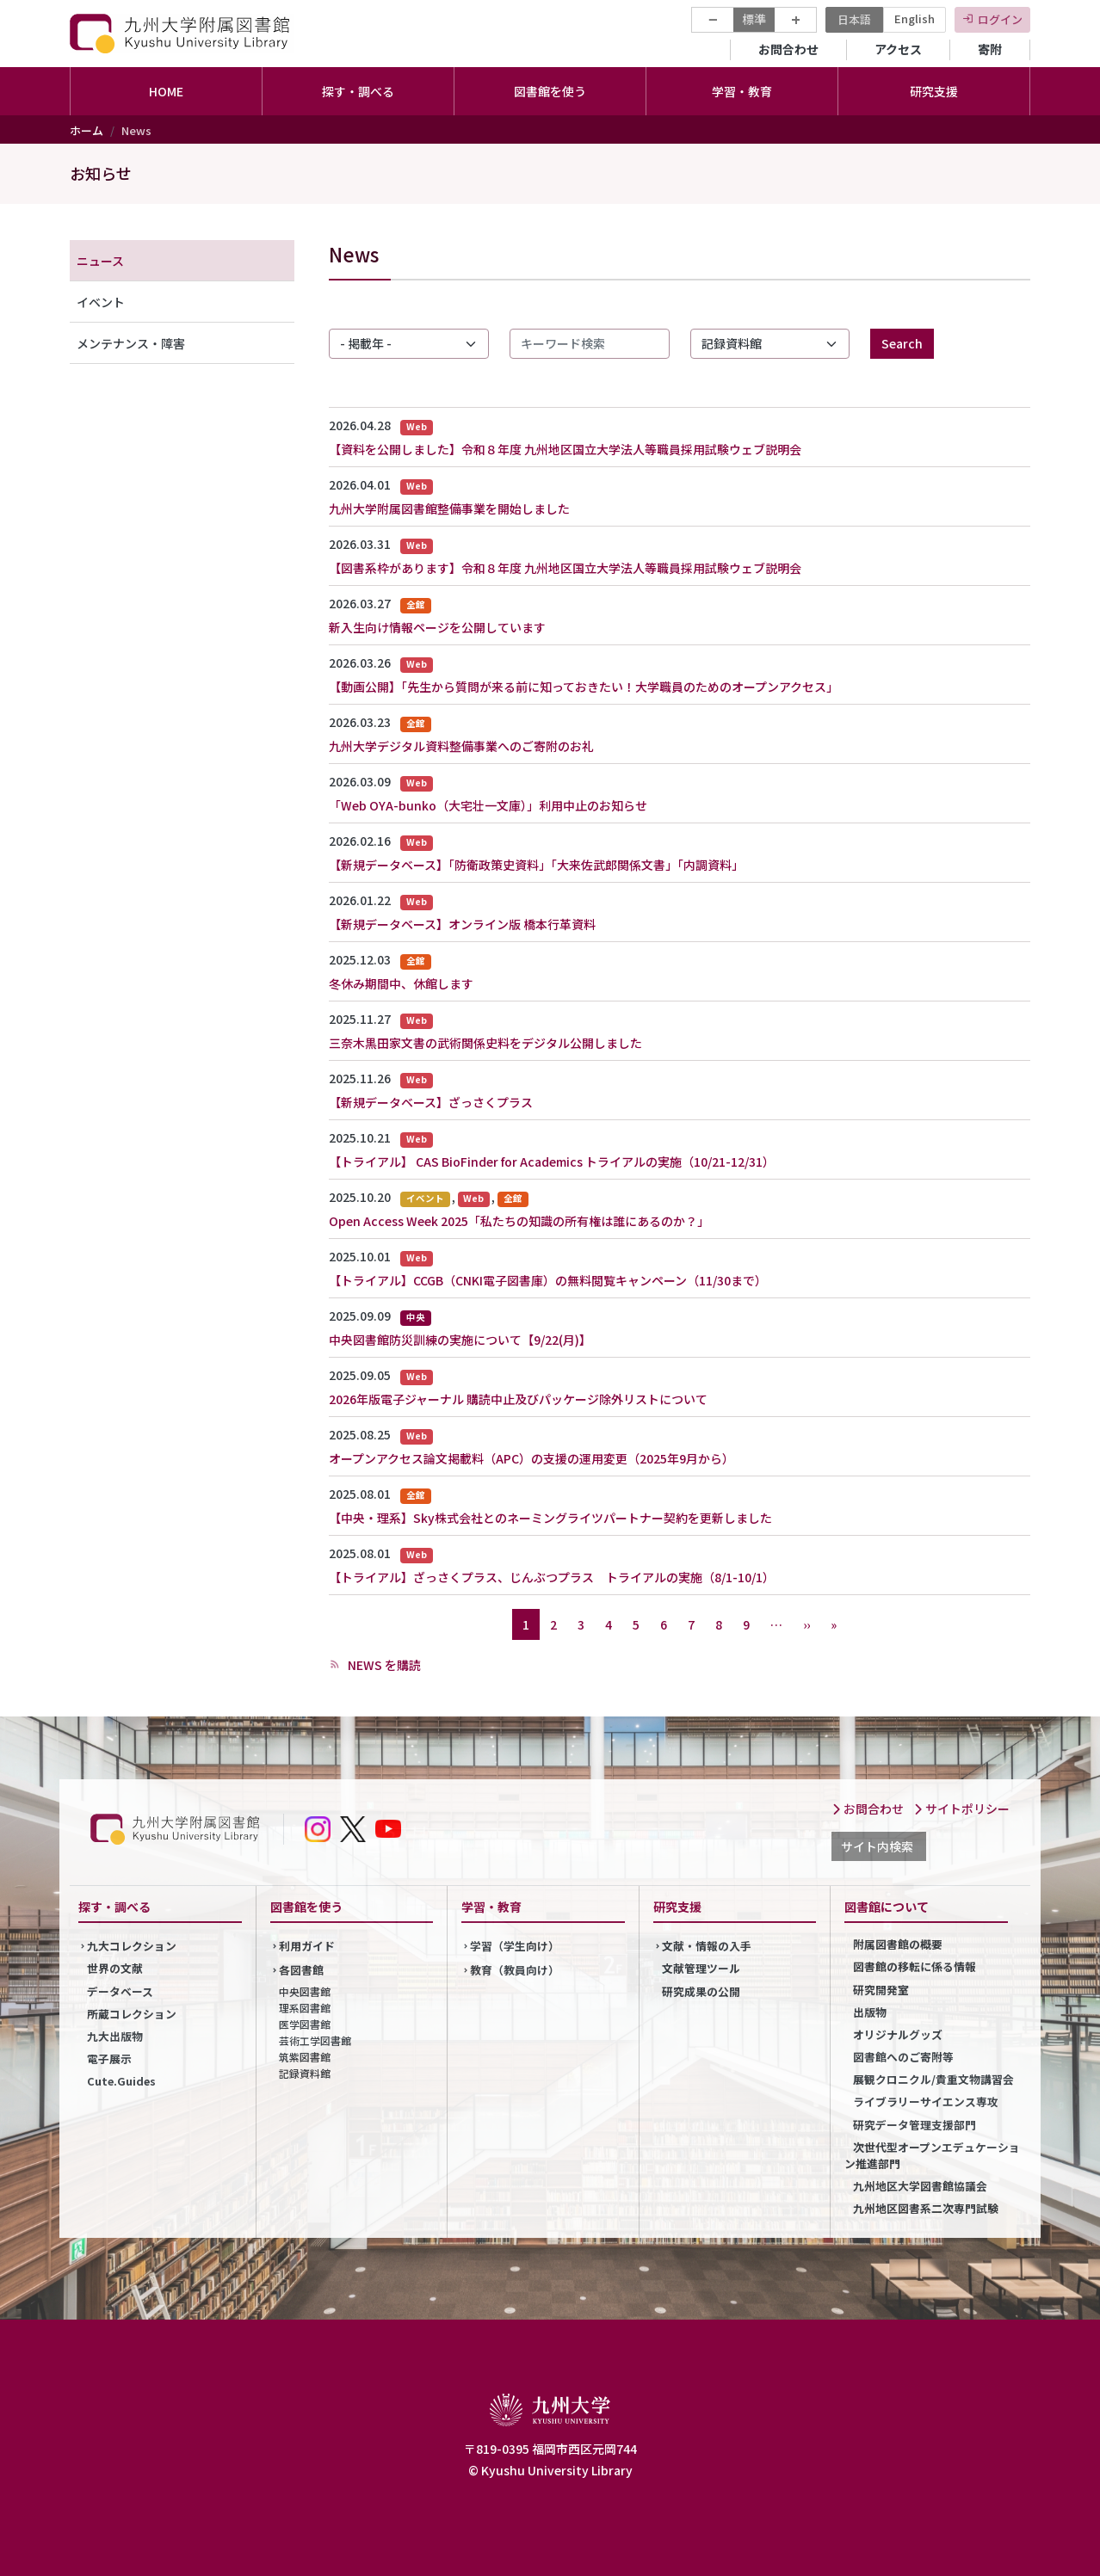  Describe the element at coordinates (552, 1161) in the screenshot. I see `【トライアル】 CAS BioFinder for Academics トライアルの実施（10/21-12/31）` at that location.